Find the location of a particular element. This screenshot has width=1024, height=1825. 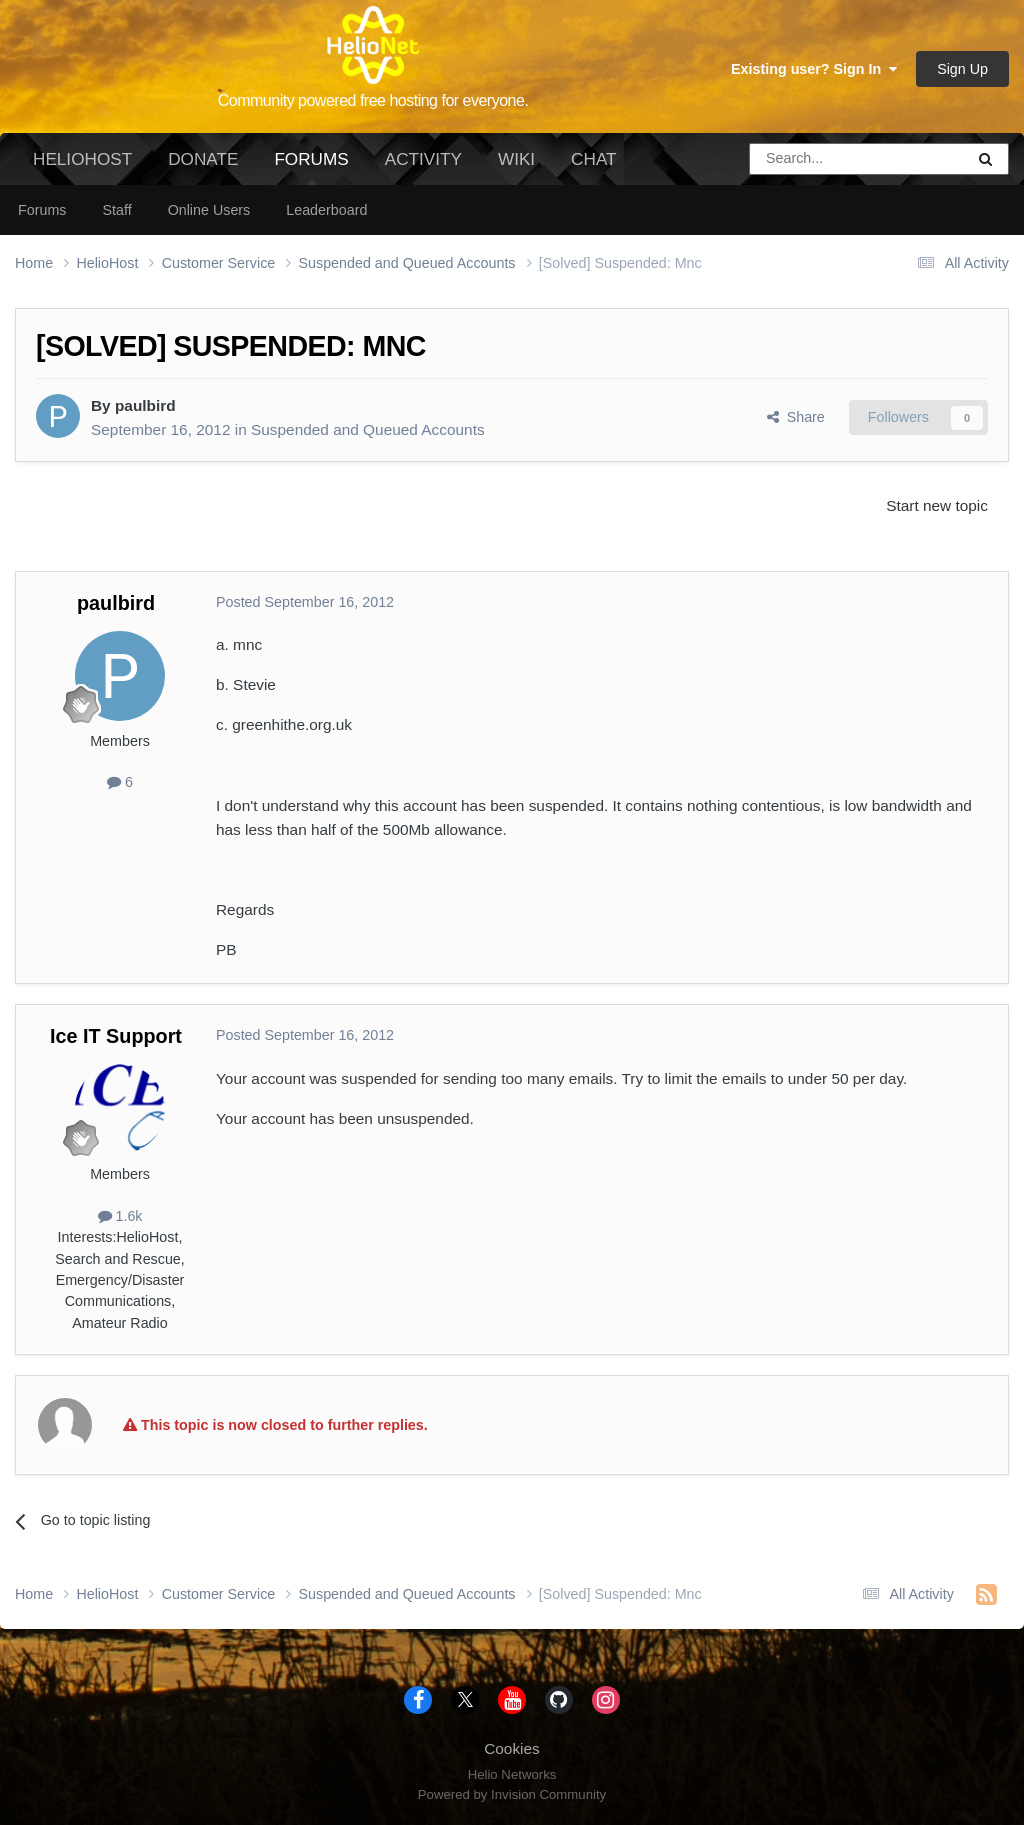

paulbird is located at coordinates (145, 405).